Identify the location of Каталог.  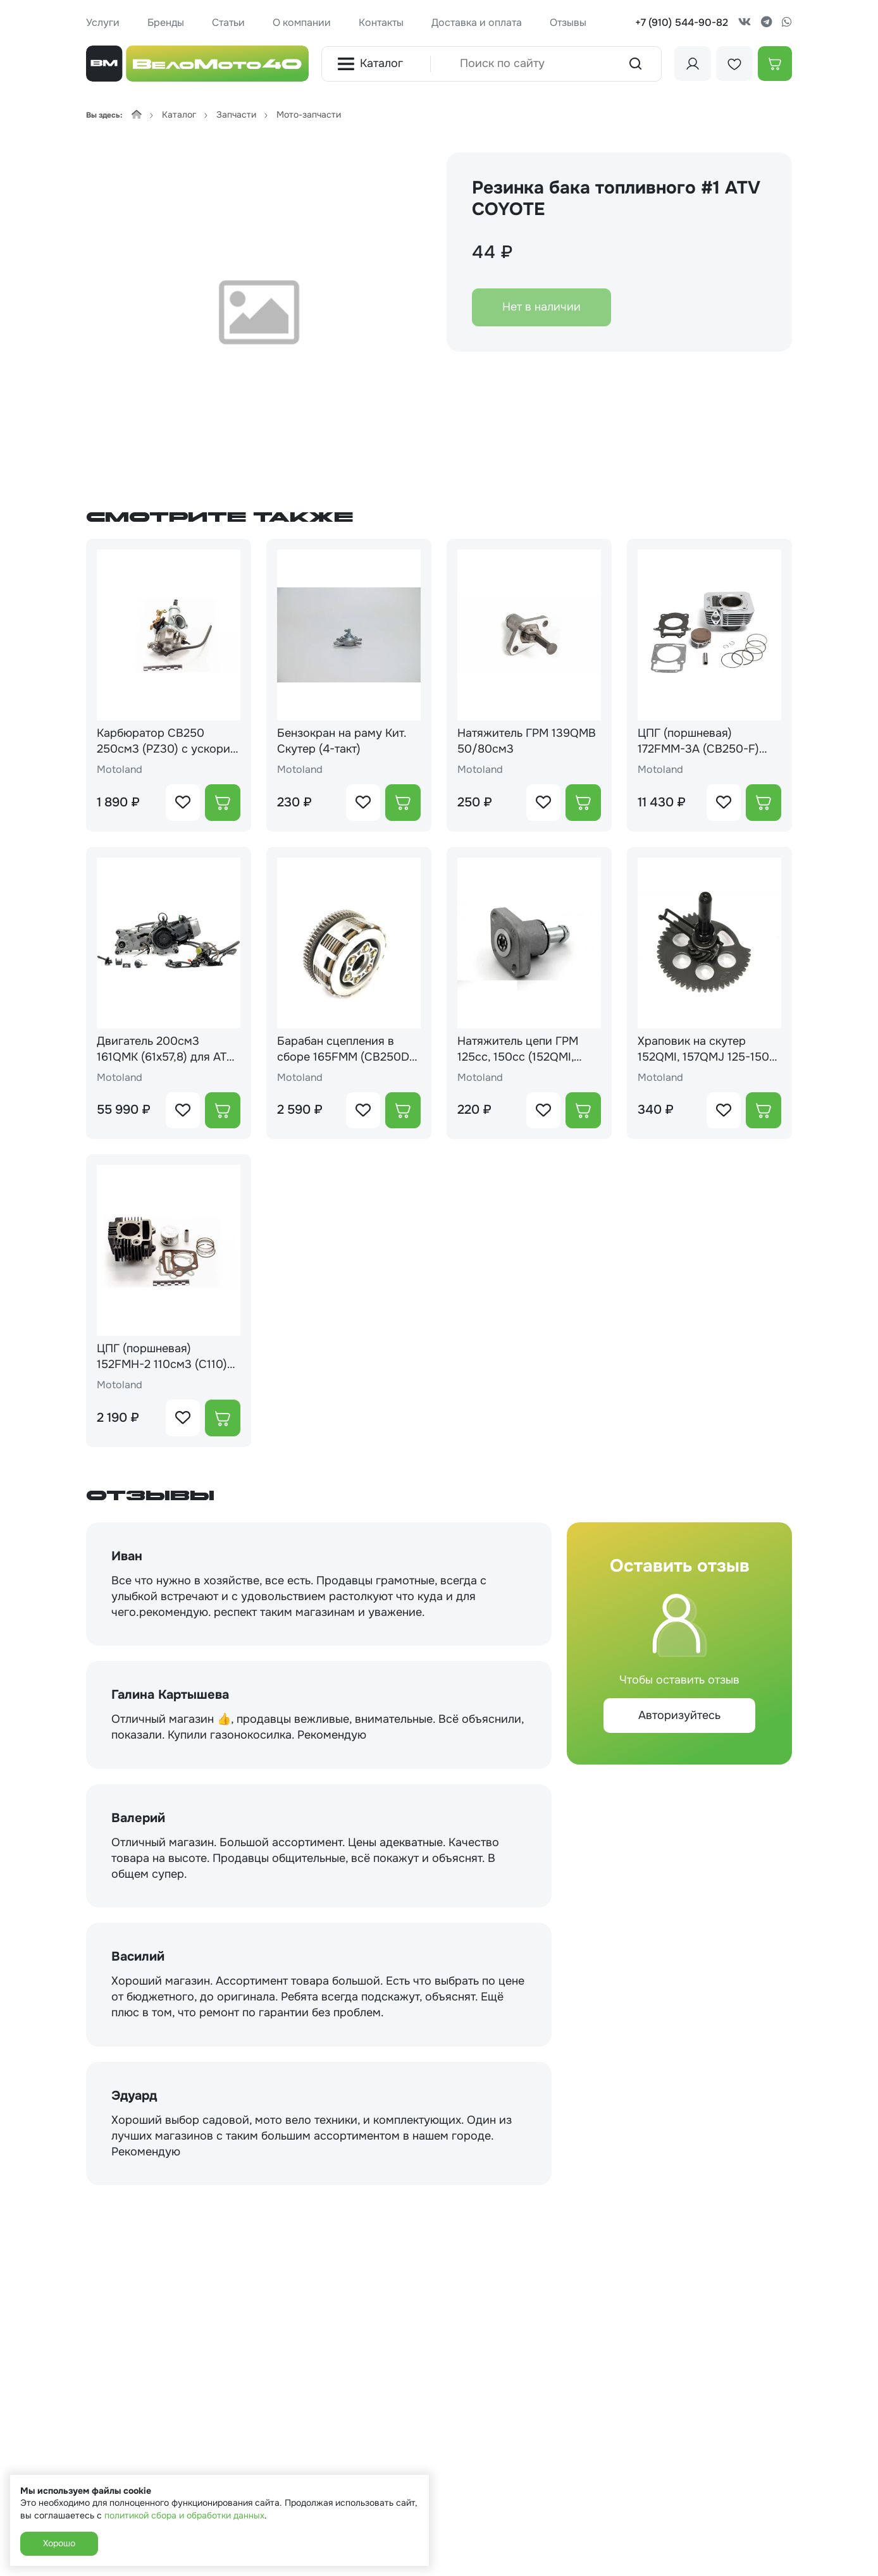
(370, 64).